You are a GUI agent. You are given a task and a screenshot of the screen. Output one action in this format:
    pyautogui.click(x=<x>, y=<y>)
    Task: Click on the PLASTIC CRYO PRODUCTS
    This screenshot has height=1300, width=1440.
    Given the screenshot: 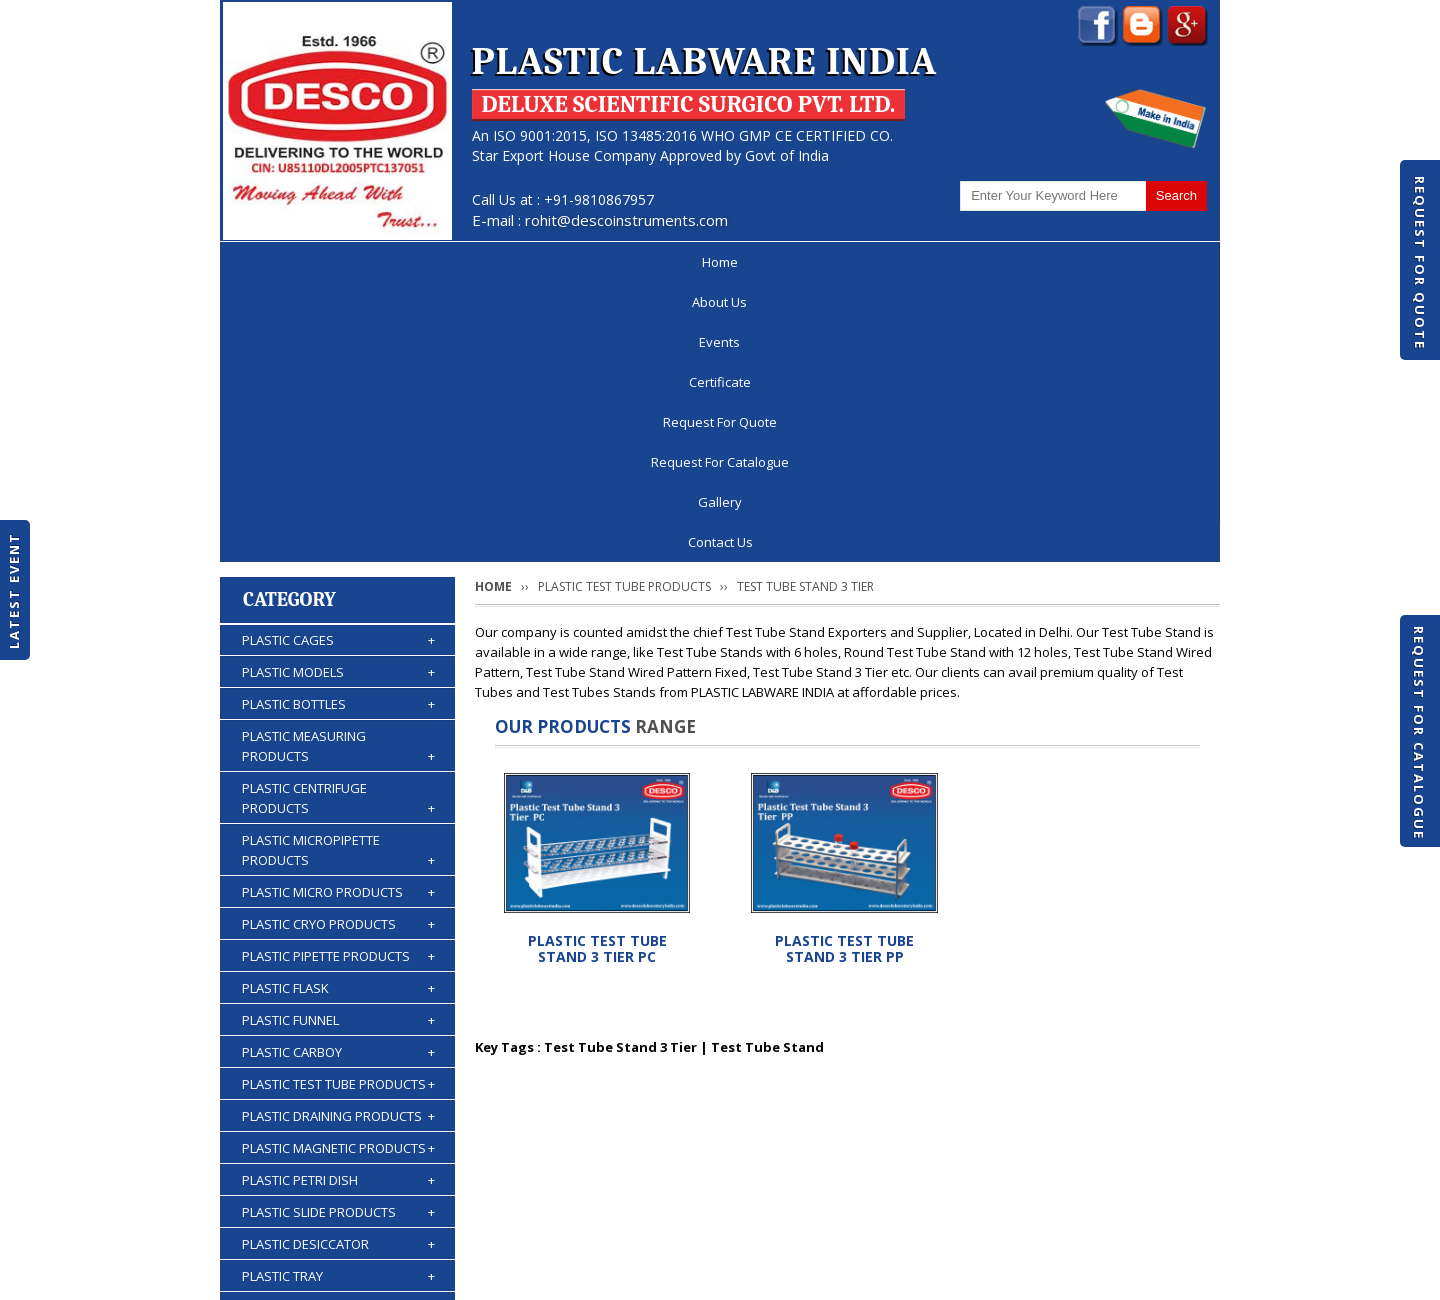 What is the action you would take?
    pyautogui.click(x=338, y=645)
    